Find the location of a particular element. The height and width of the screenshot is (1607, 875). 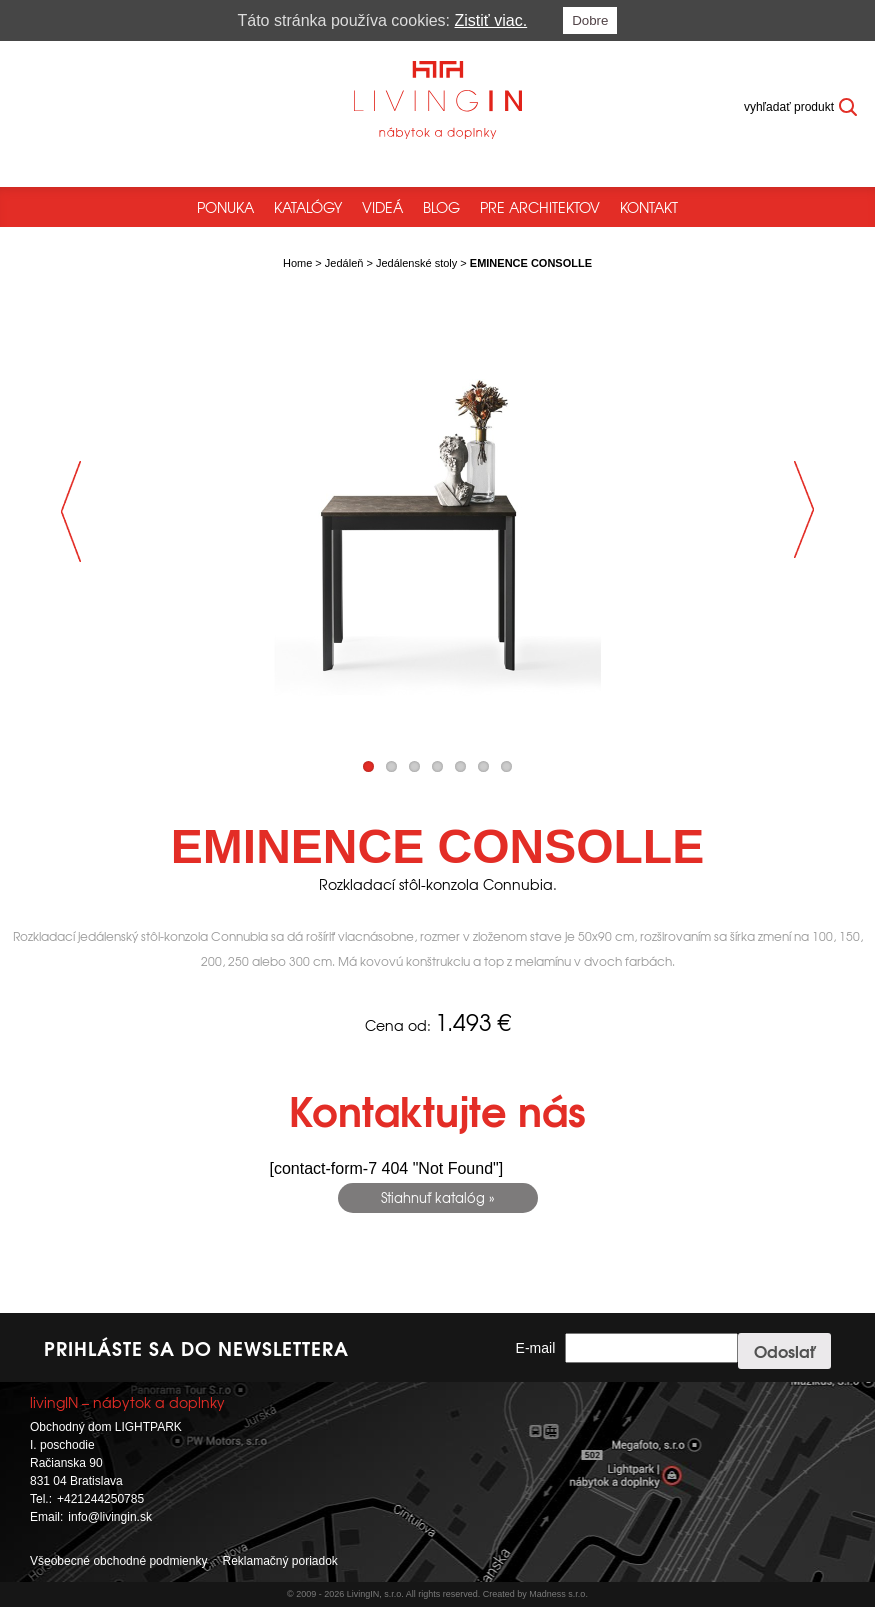

Dobre is located at coordinates (590, 20).